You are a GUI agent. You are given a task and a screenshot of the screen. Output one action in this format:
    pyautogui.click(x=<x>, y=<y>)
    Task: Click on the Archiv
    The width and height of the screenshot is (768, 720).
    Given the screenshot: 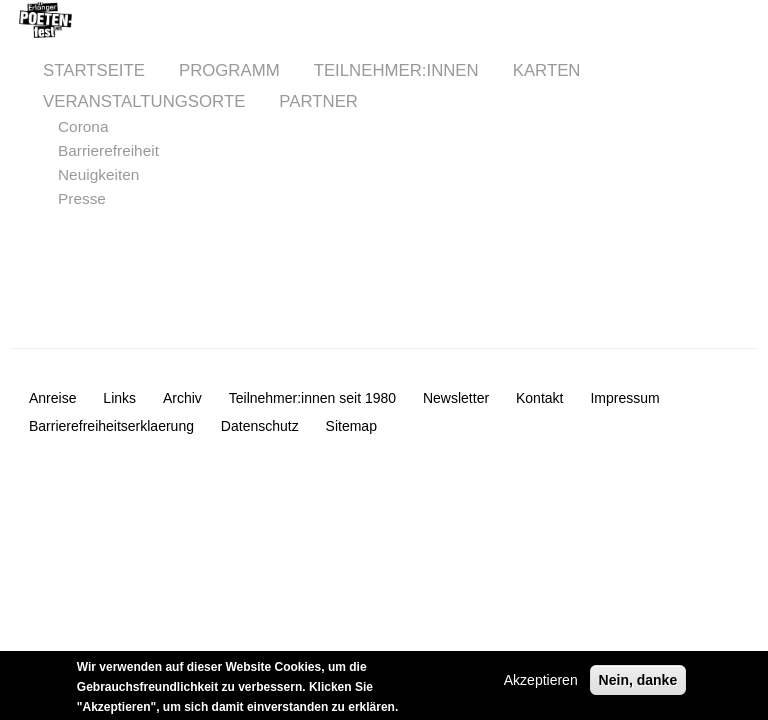 What is the action you would take?
    pyautogui.click(x=182, y=398)
    